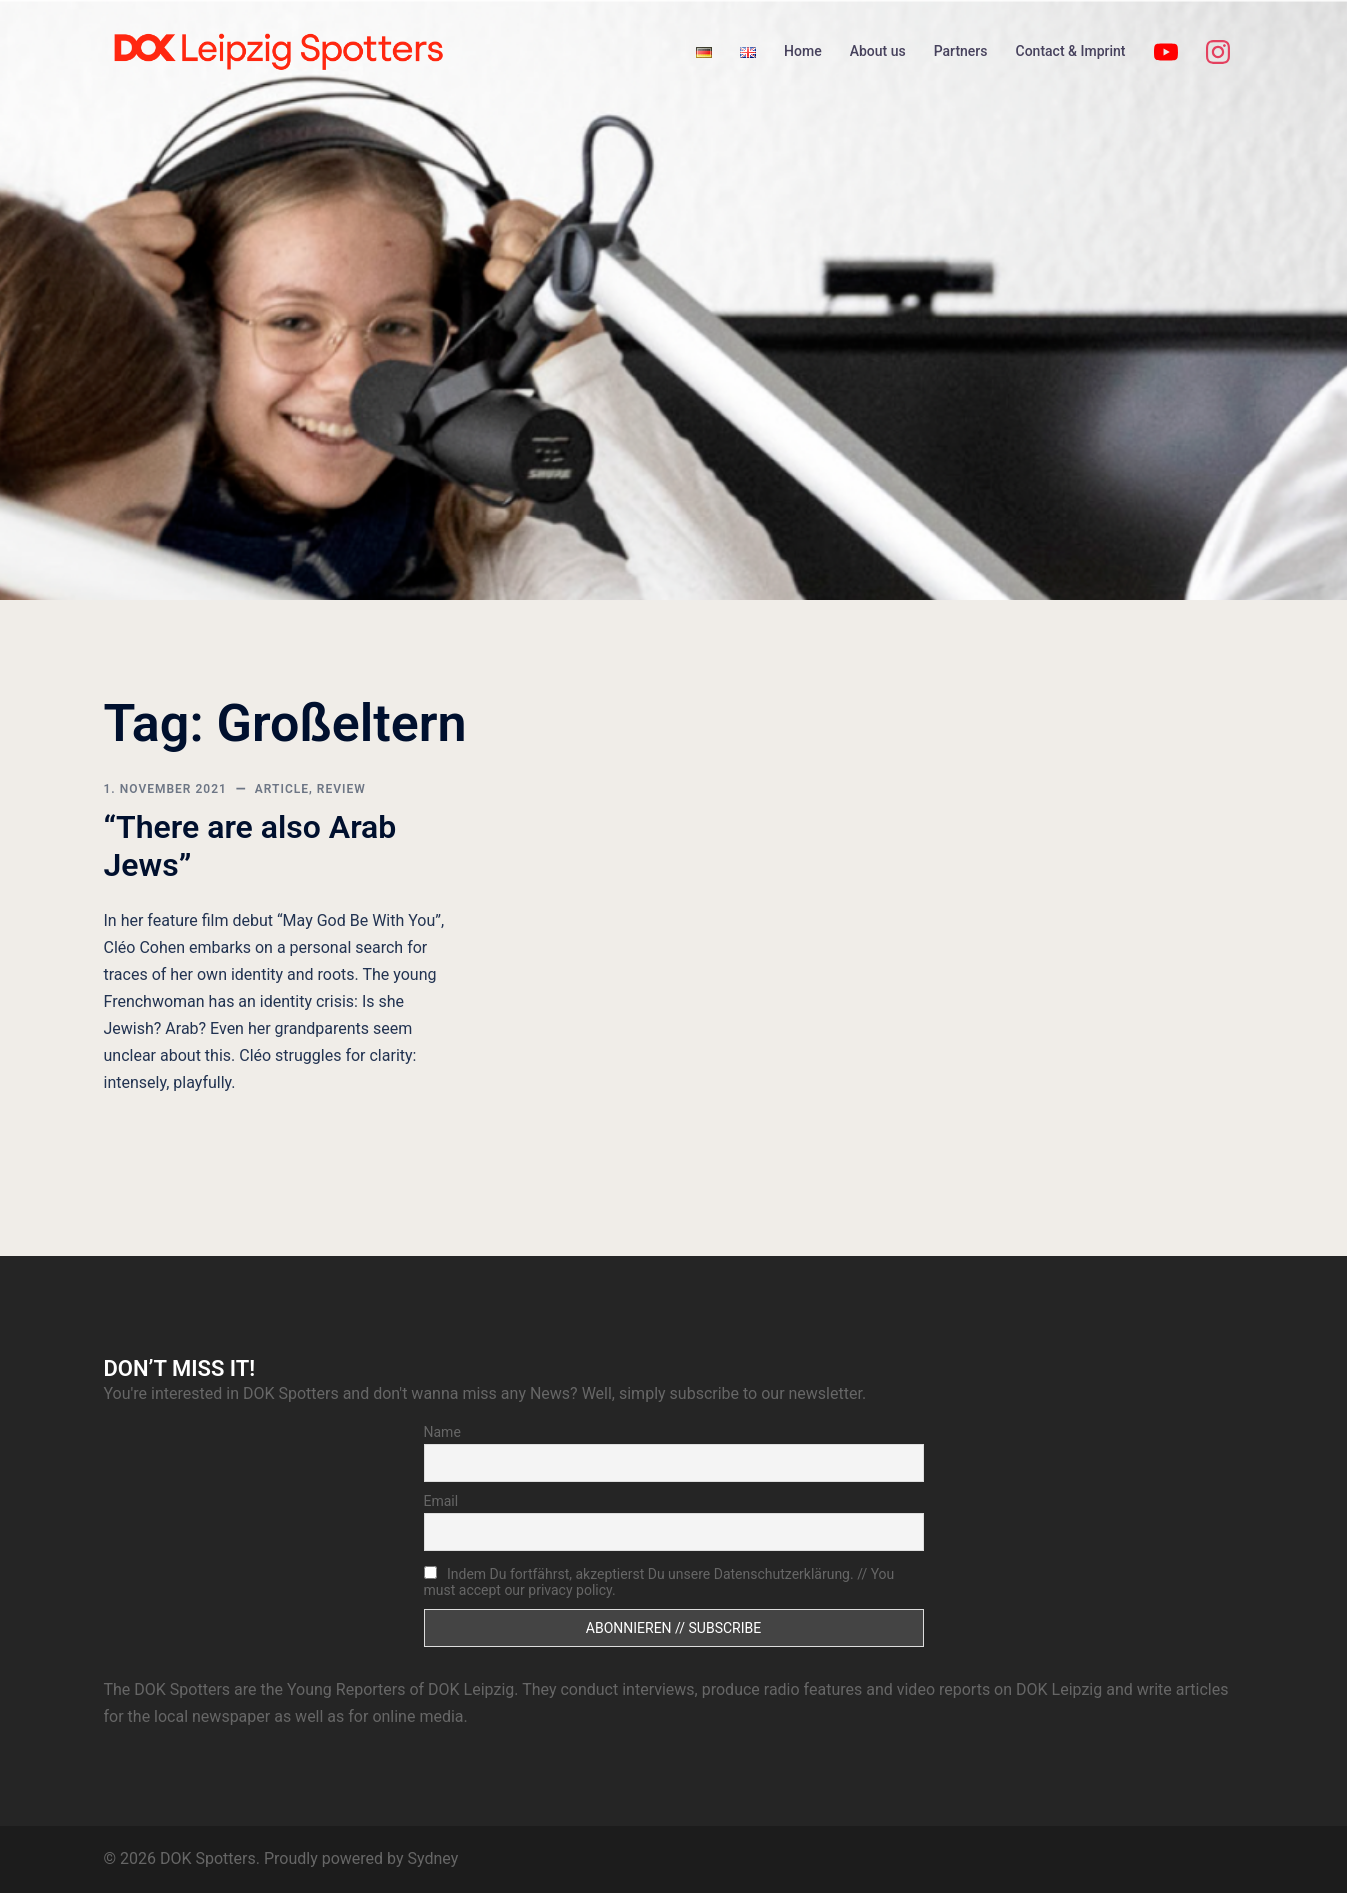 Image resolution: width=1347 pixels, height=1893 pixels. I want to click on Email, so click(441, 1501).